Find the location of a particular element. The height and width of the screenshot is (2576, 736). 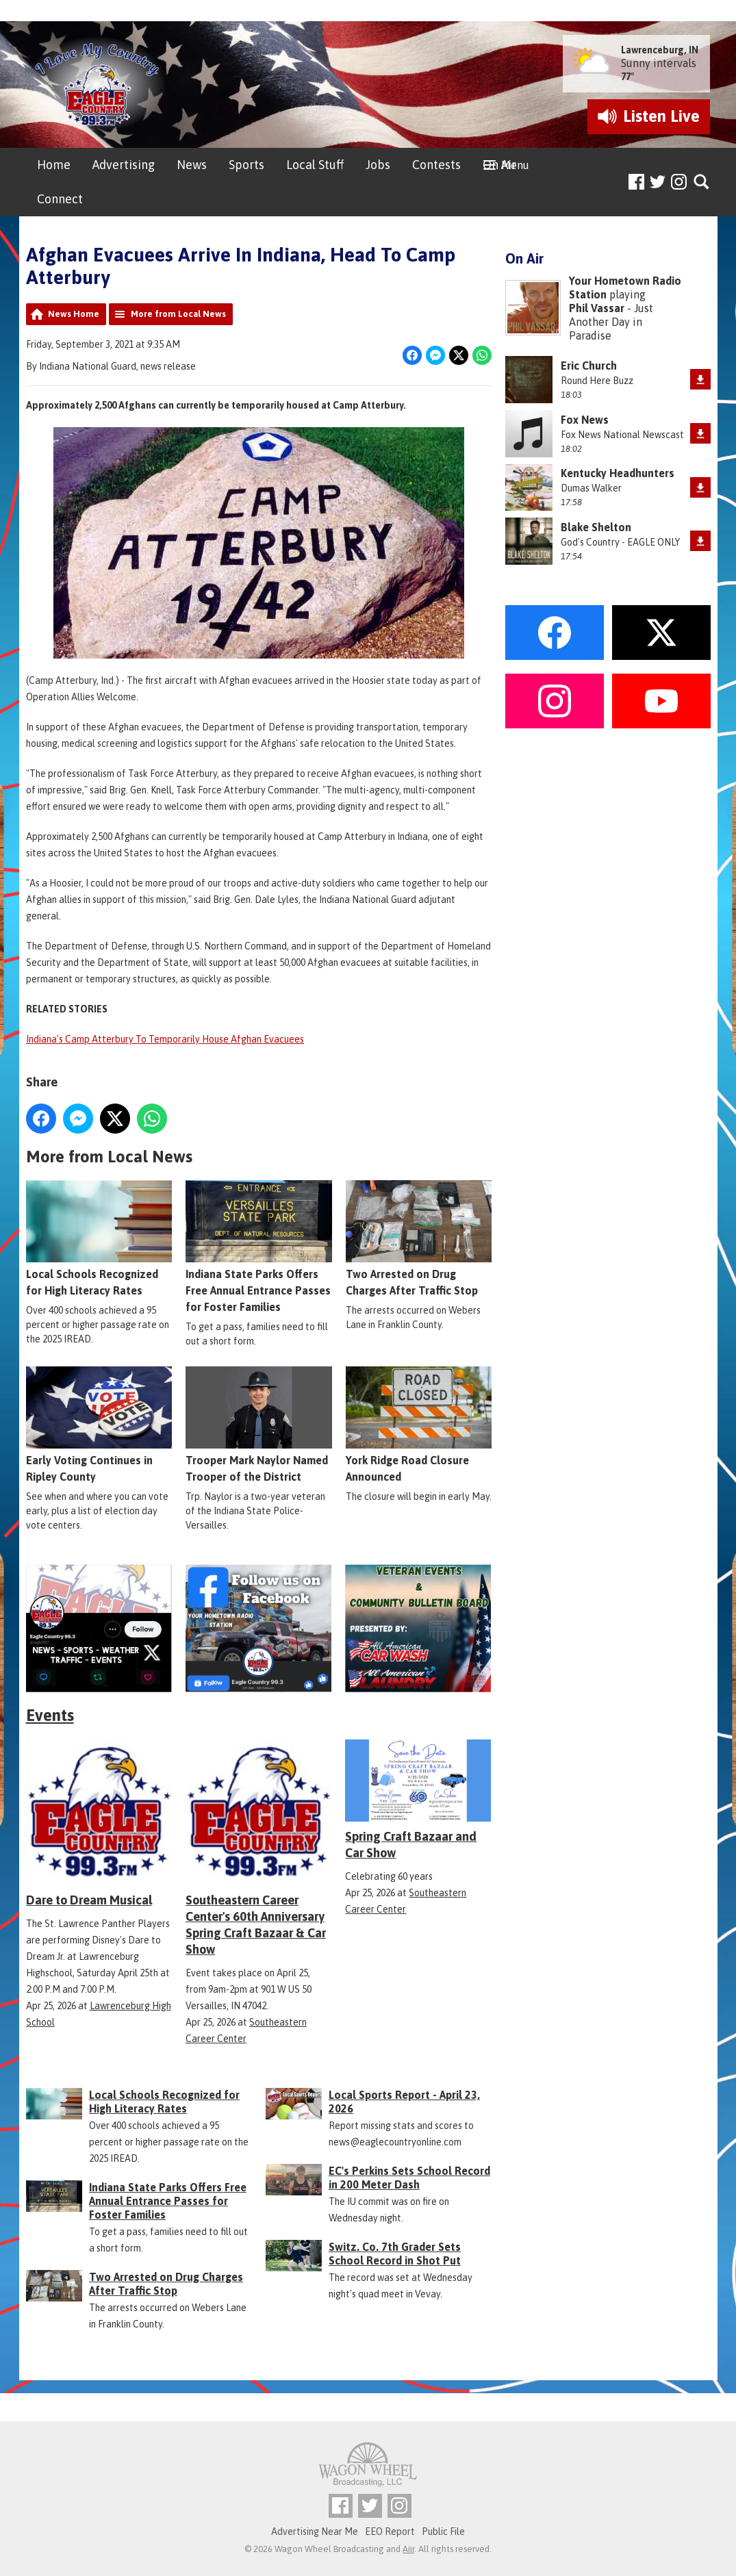

Trooper Mark Naylor Named Trooper of the District is located at coordinates (258, 1424).